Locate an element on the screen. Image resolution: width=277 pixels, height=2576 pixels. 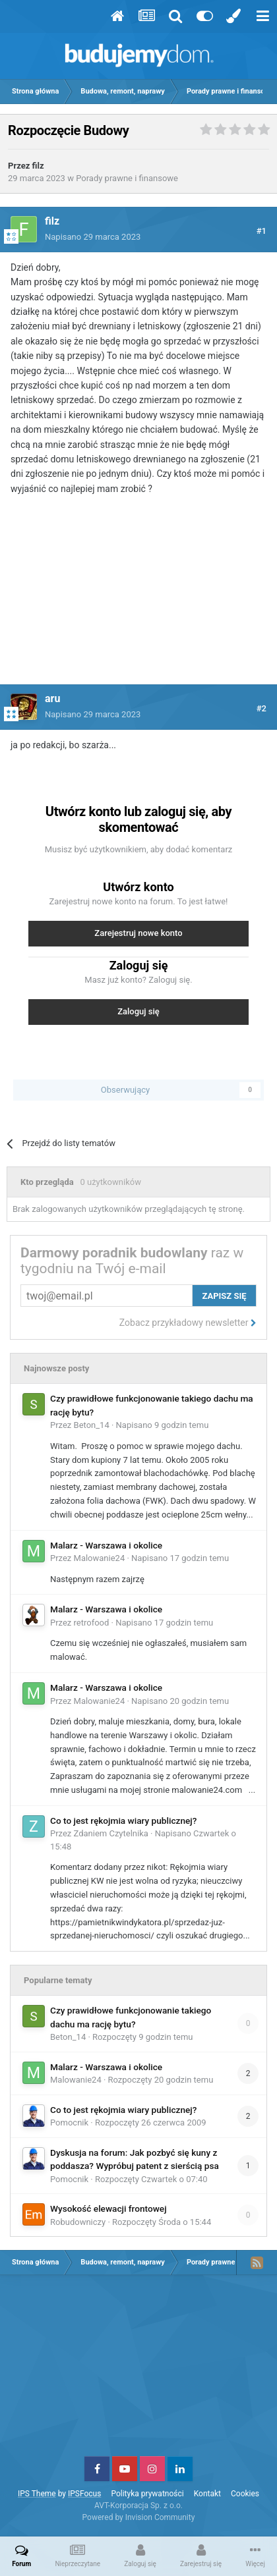
Robudowniczy is located at coordinates (78, 2222).